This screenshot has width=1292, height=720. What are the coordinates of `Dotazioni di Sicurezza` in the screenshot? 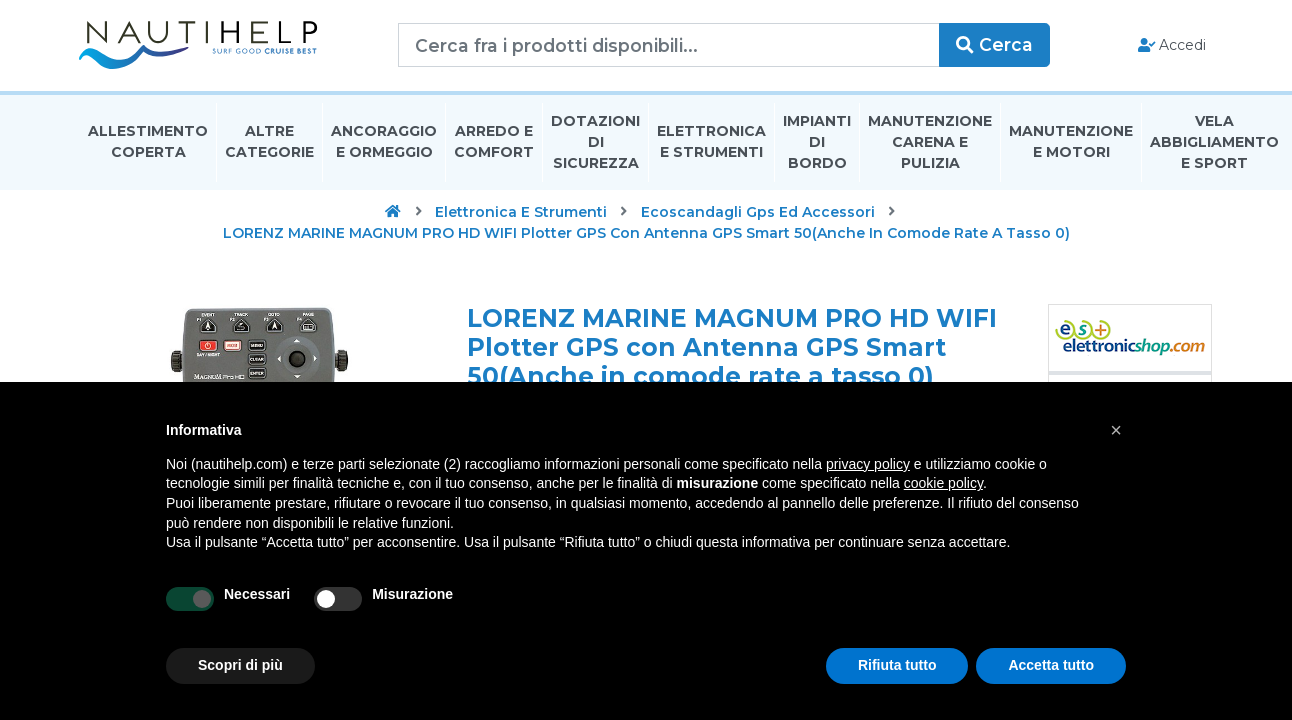 It's located at (595, 144).